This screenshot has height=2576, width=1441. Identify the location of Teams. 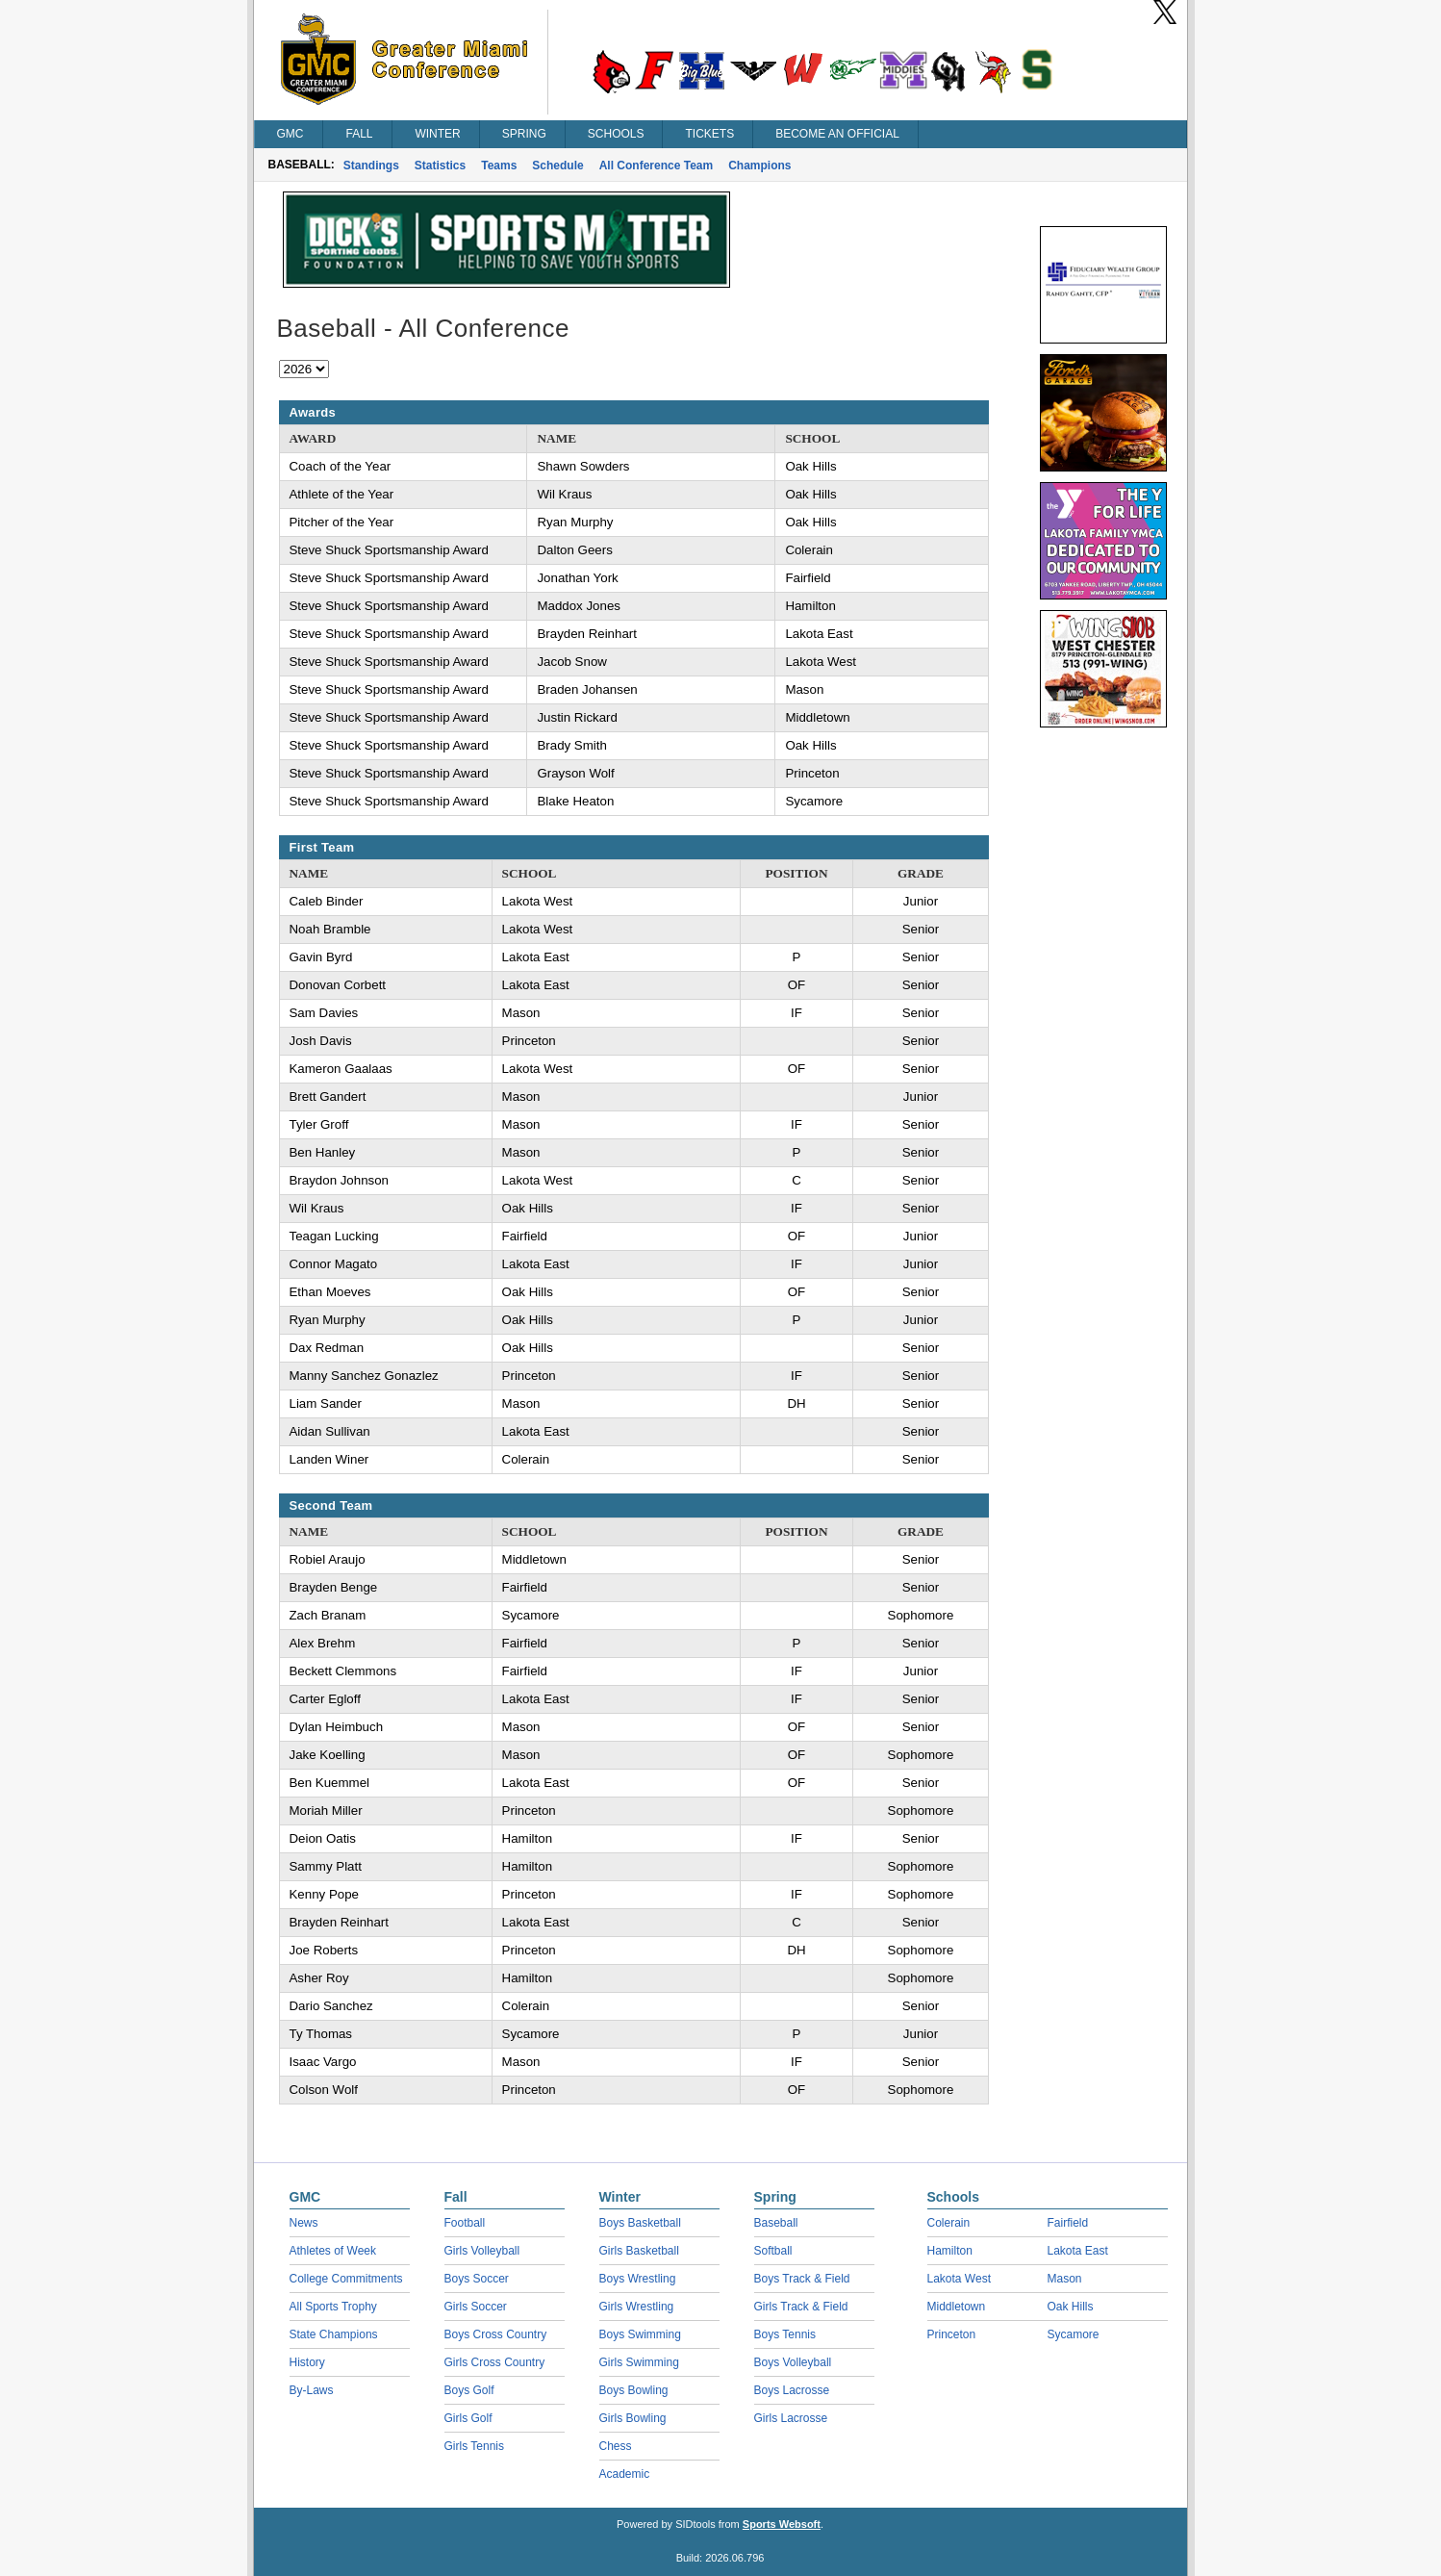
(499, 165).